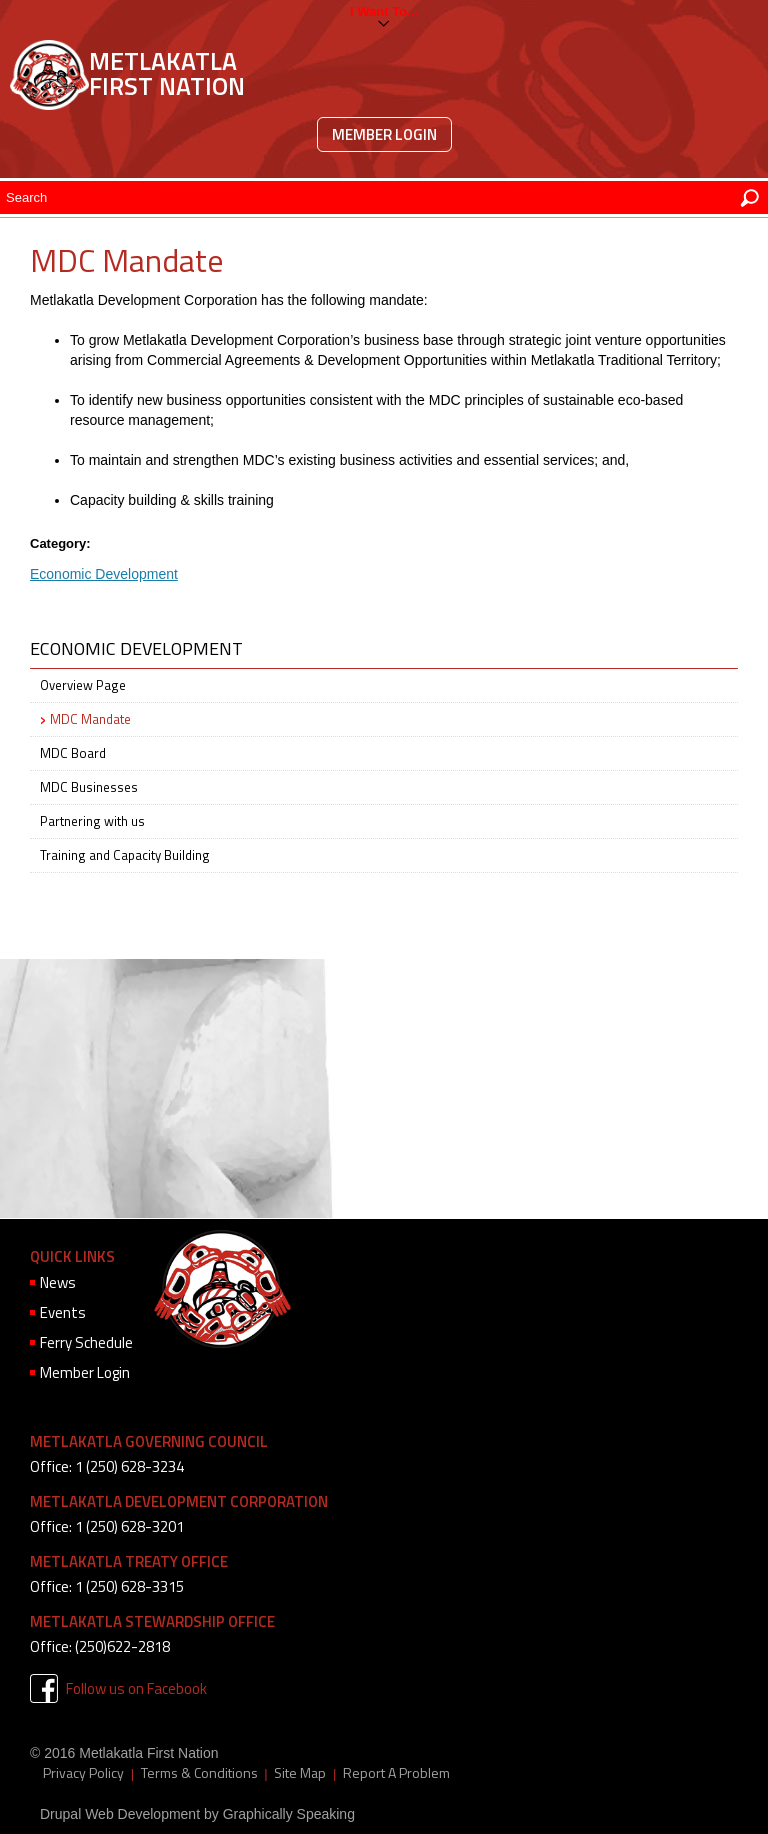  Describe the element at coordinates (120, 1814) in the screenshot. I see `Drupal Web Development` at that location.